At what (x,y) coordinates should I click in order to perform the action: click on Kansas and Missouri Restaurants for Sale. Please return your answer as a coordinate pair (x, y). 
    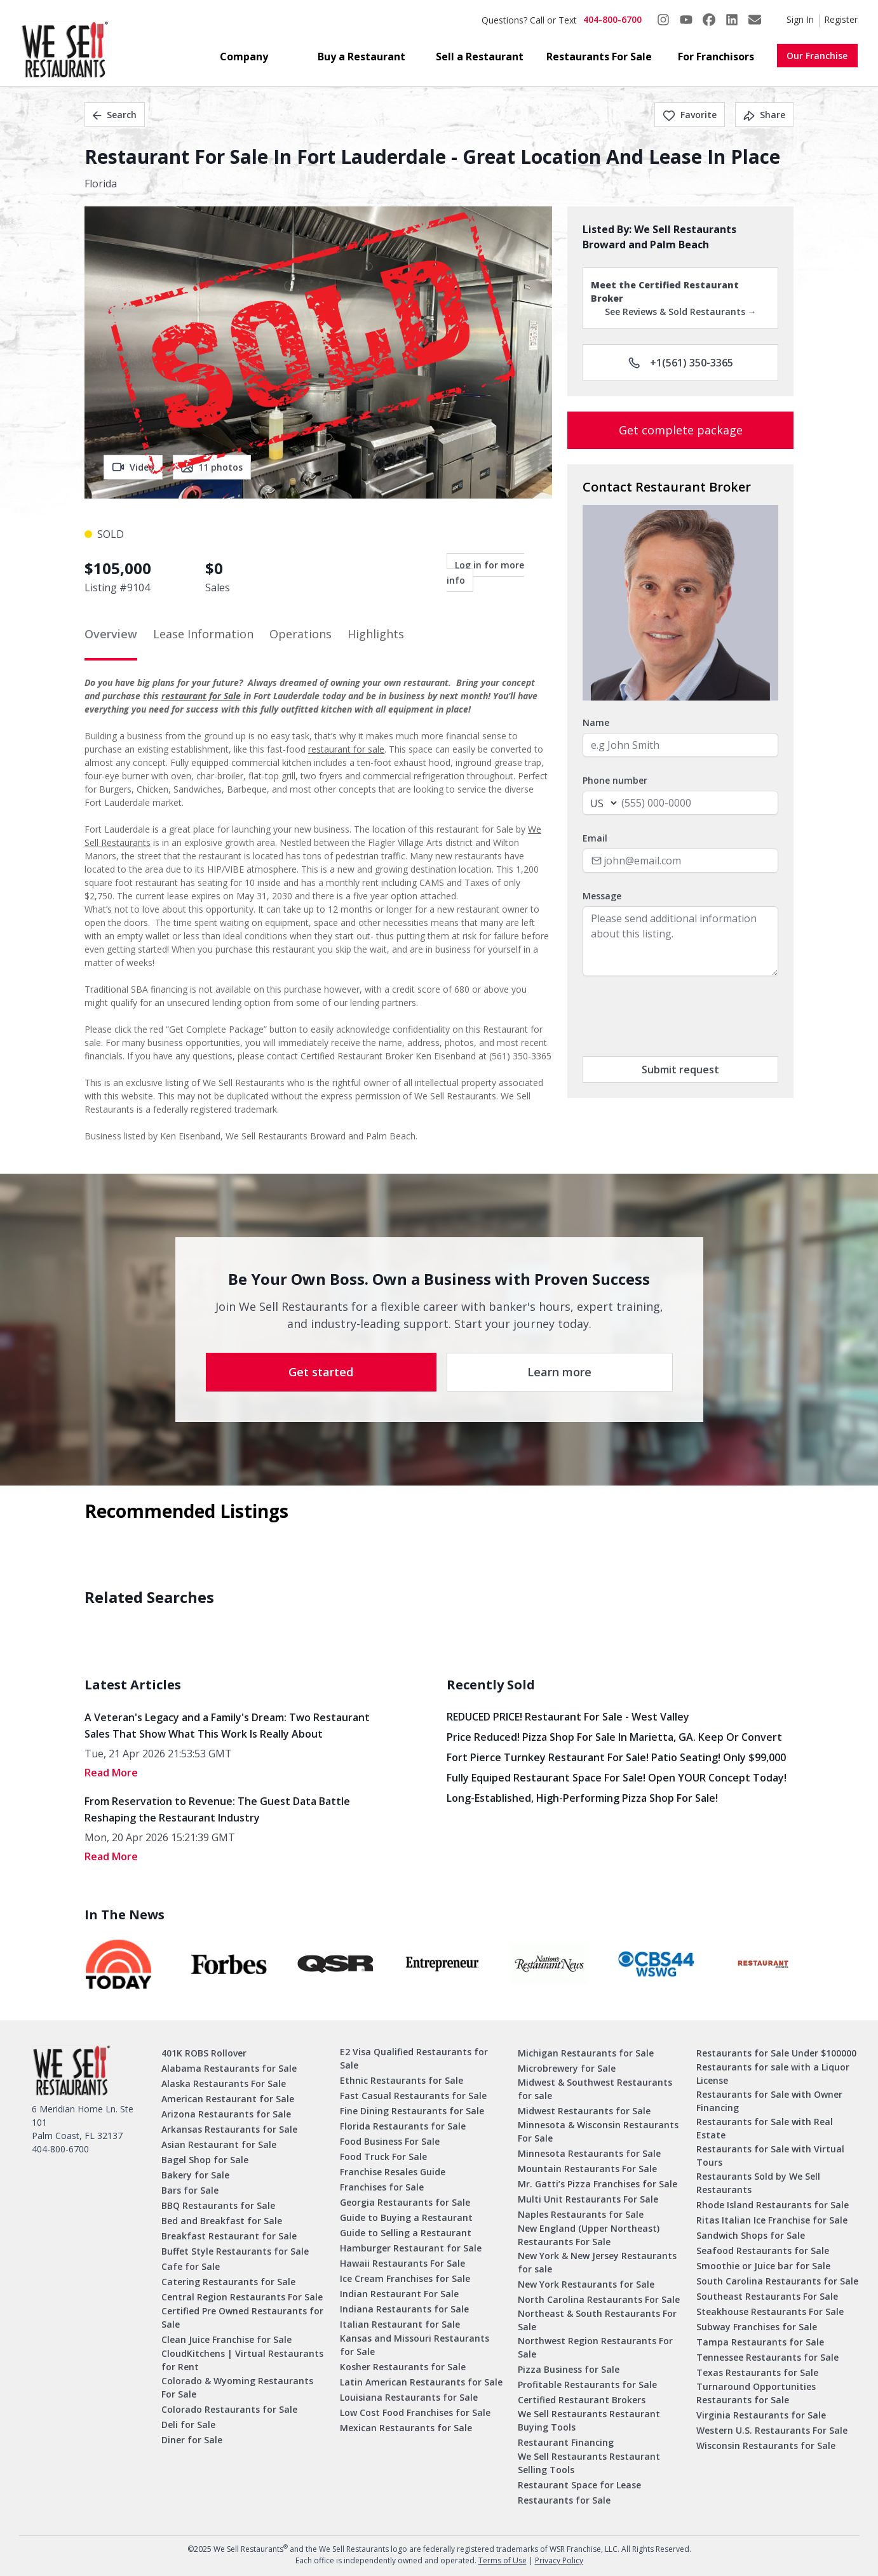
    Looking at the image, I should click on (414, 2345).